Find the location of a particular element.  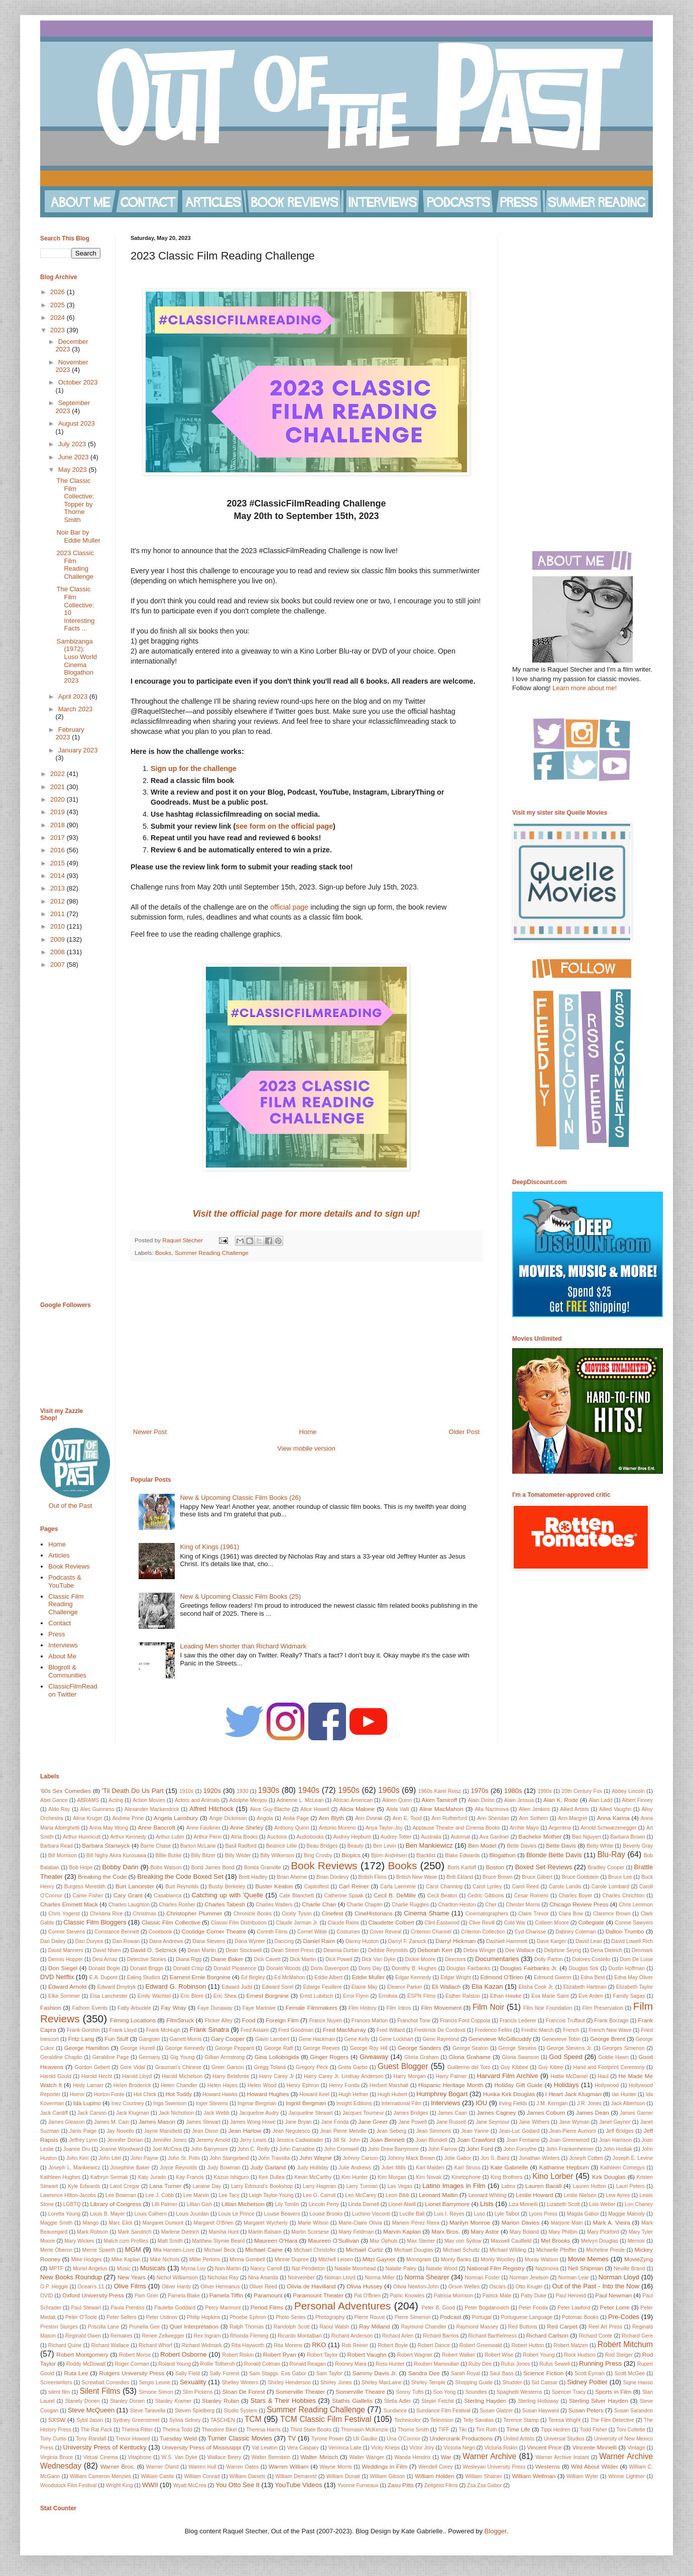

Sergio Leone is located at coordinates (154, 2382).